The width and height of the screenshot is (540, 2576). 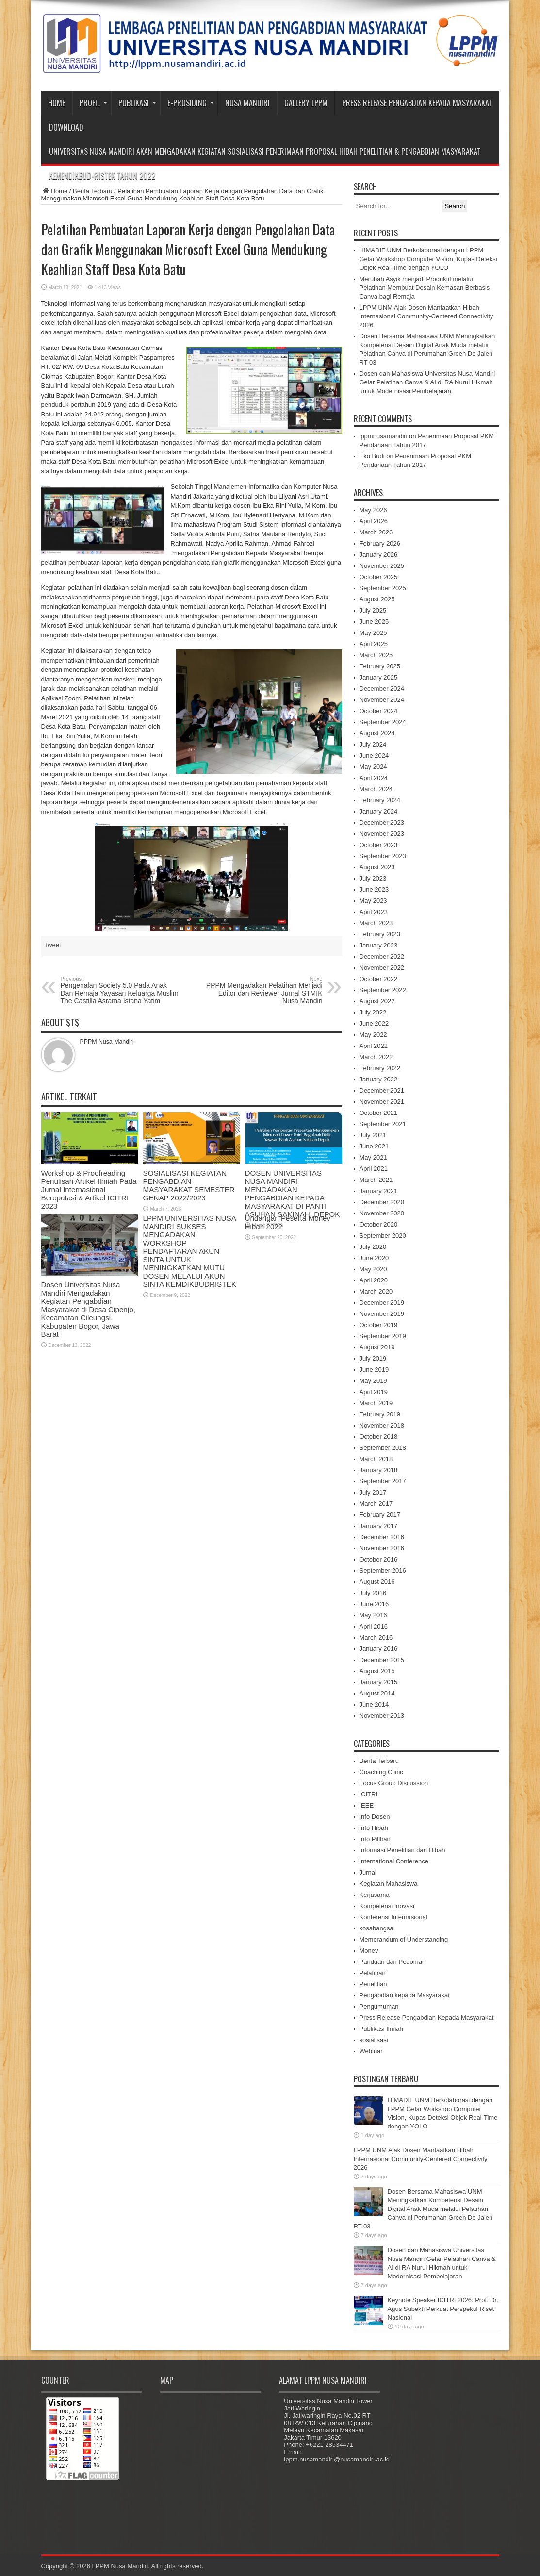 What do you see at coordinates (382, 822) in the screenshot?
I see `December 2023` at bounding box center [382, 822].